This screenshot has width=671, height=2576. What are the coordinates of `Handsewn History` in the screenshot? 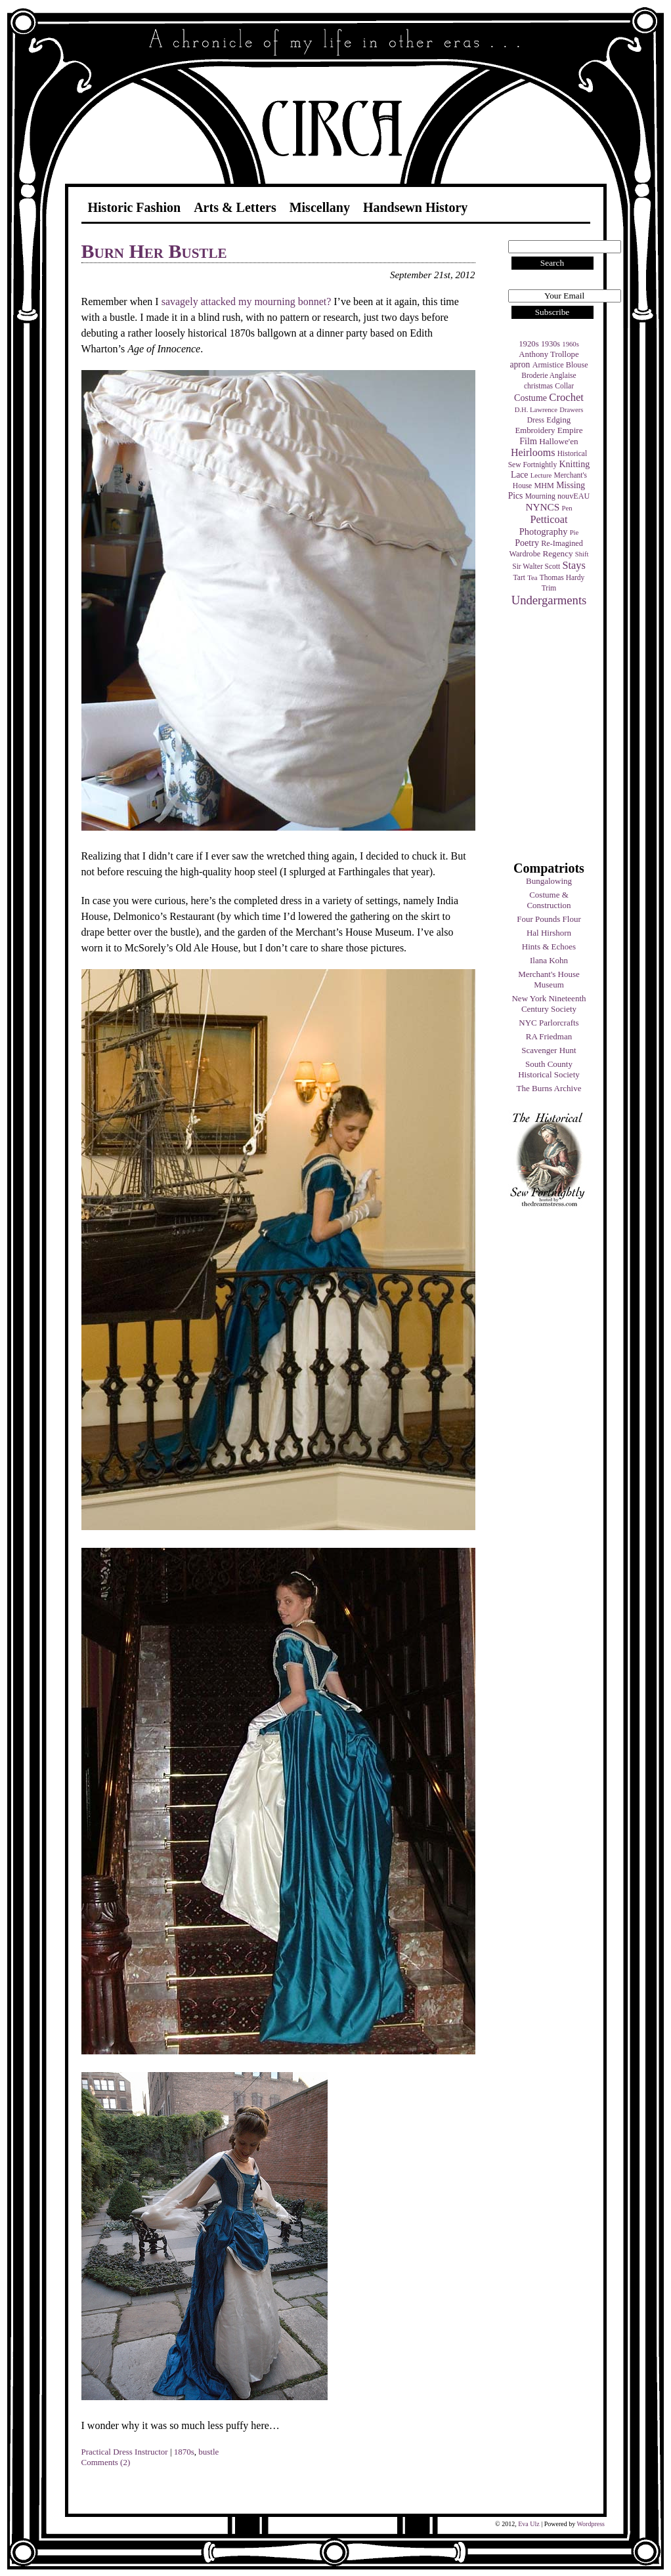 It's located at (415, 207).